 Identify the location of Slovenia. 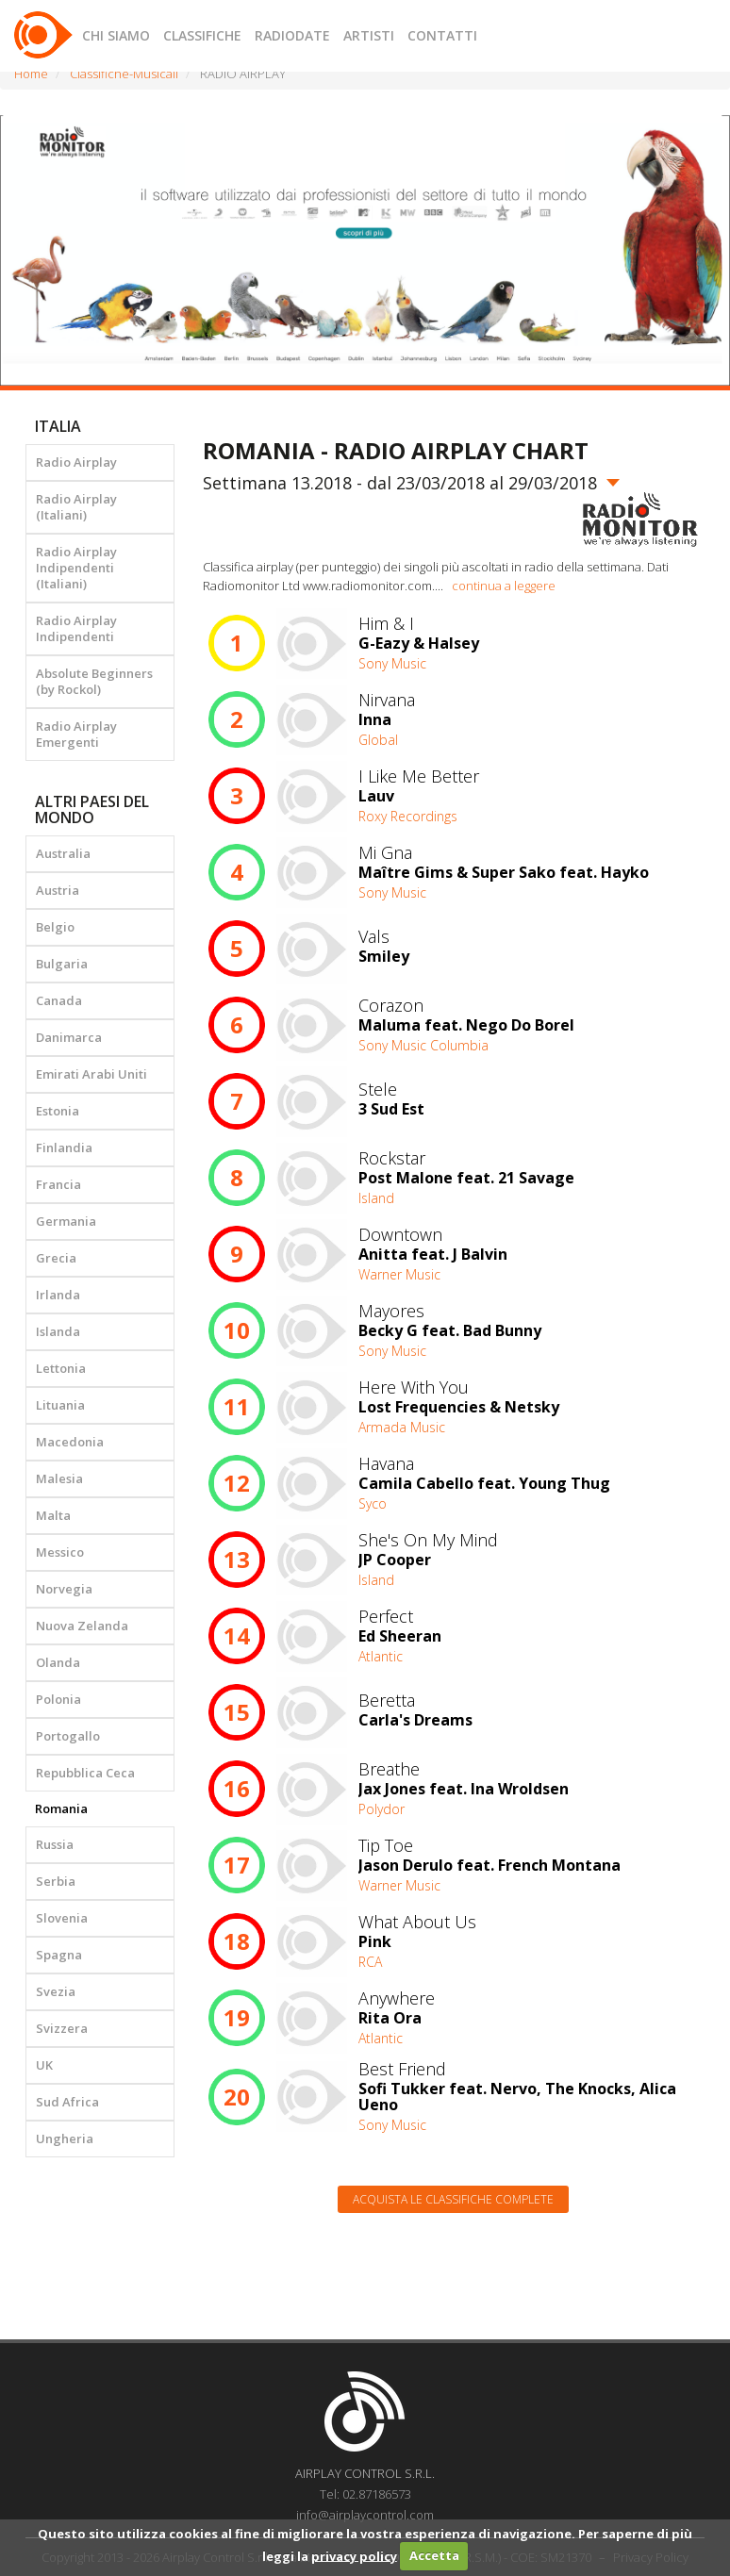
(62, 1917).